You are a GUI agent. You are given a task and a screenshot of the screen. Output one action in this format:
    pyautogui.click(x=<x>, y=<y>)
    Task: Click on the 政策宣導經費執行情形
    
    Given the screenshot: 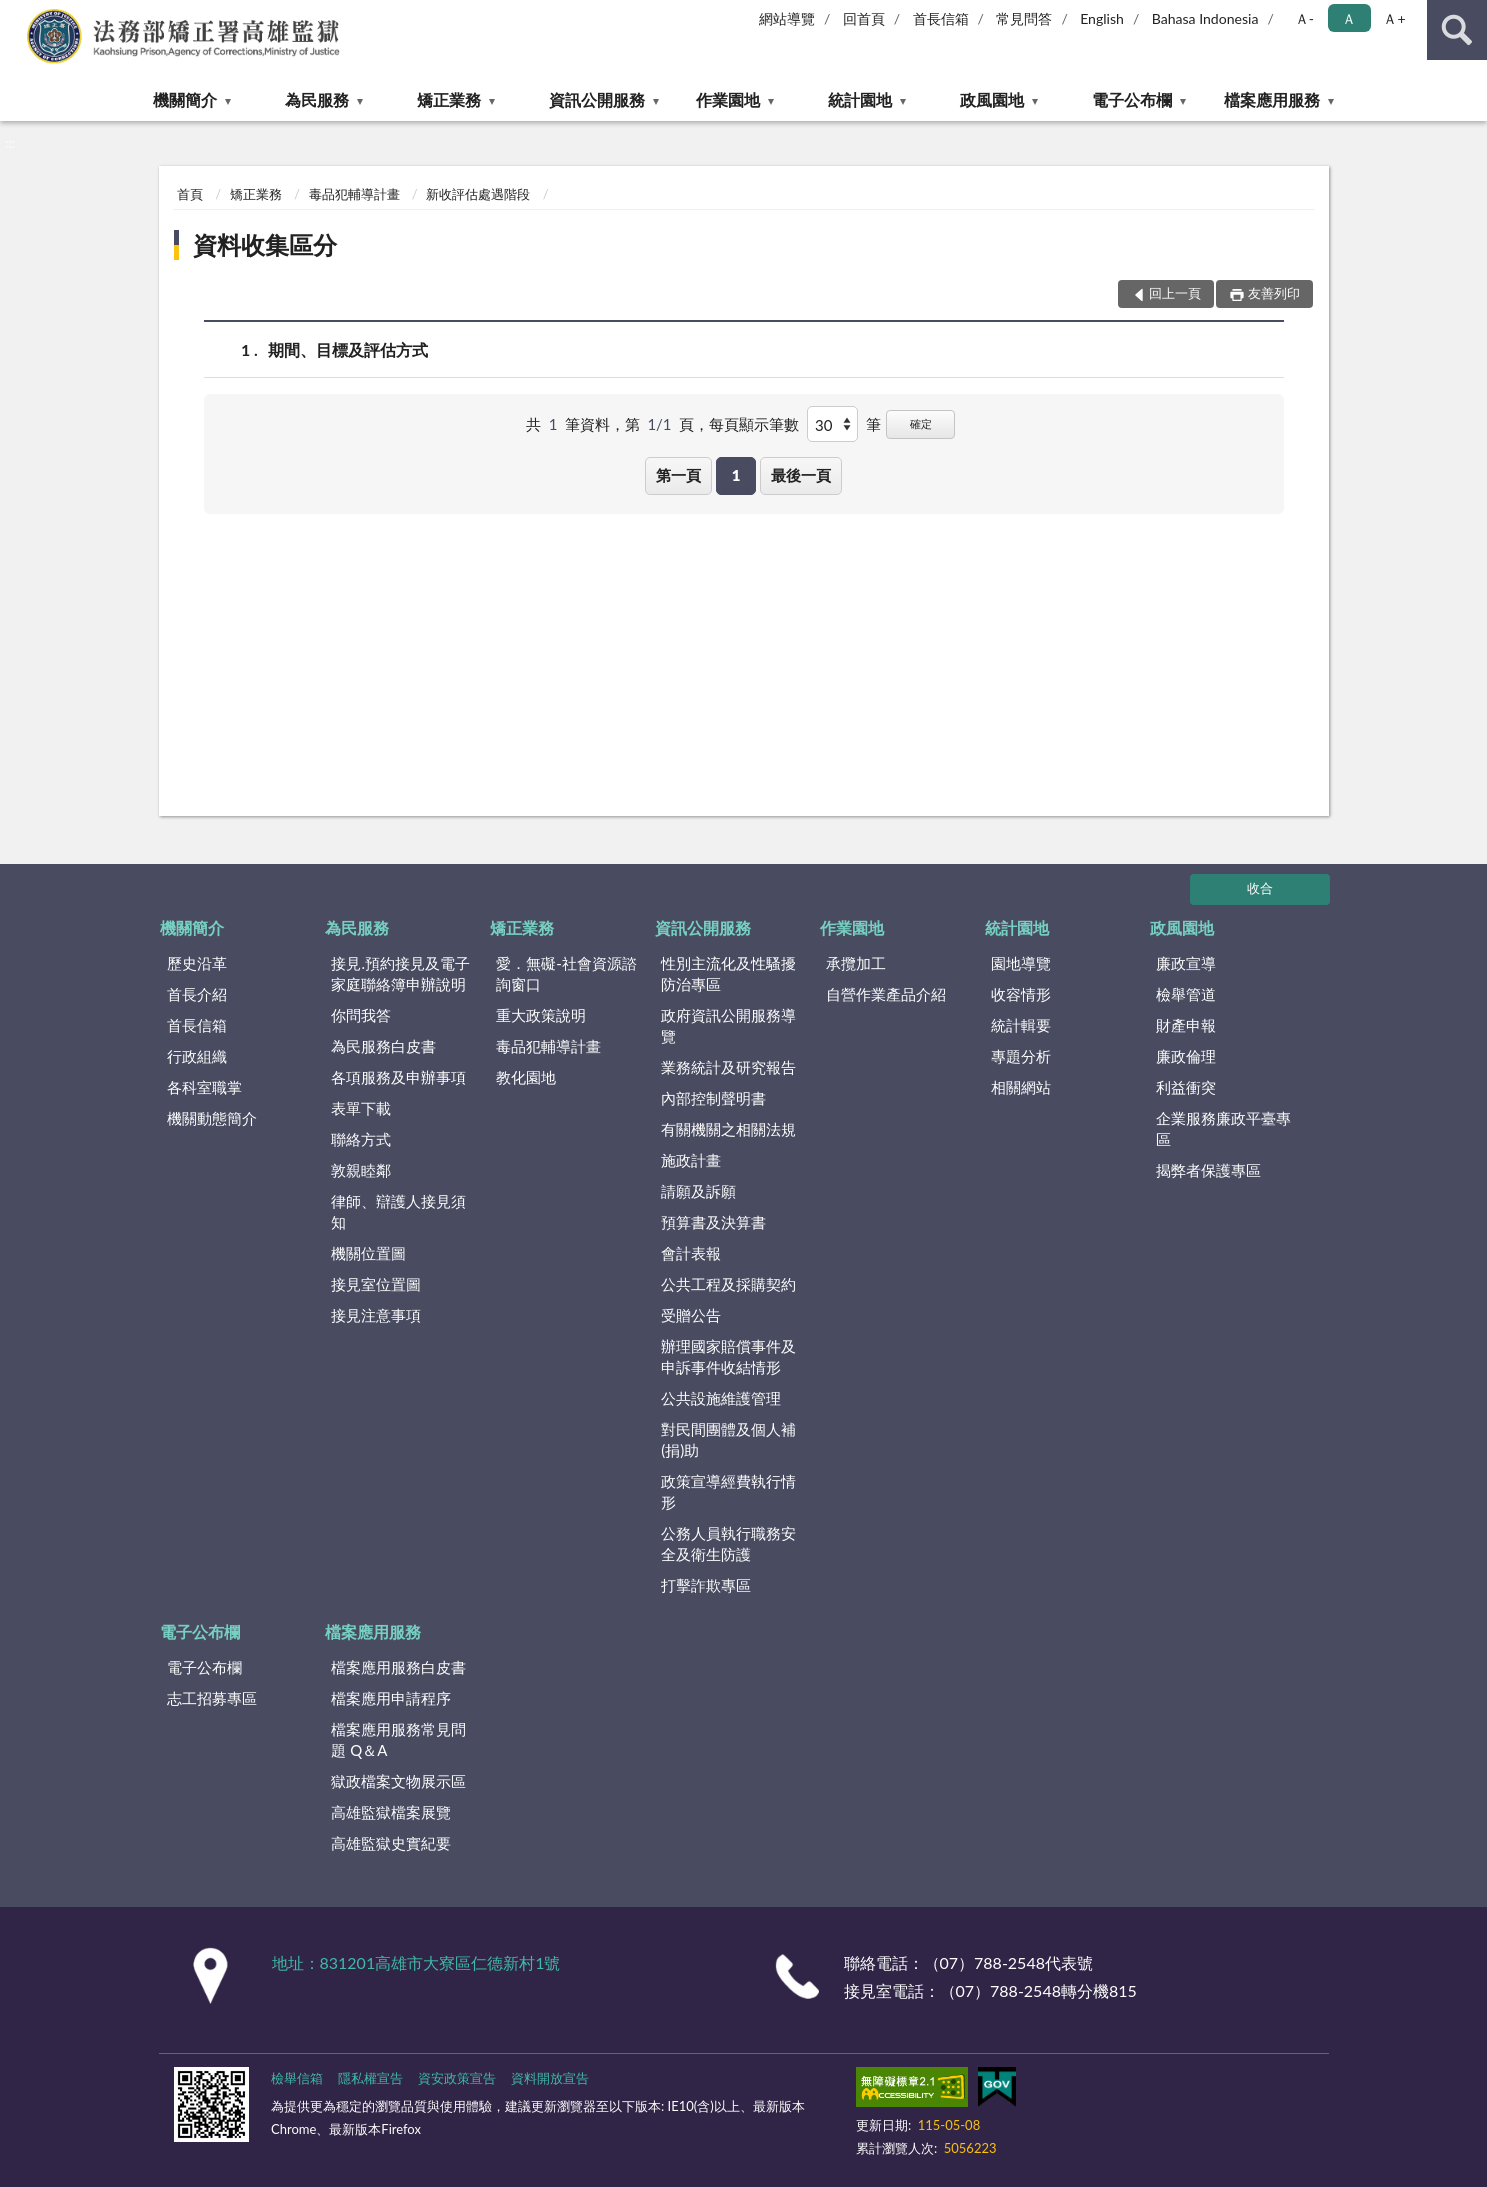 What is the action you would take?
    pyautogui.click(x=728, y=1491)
    